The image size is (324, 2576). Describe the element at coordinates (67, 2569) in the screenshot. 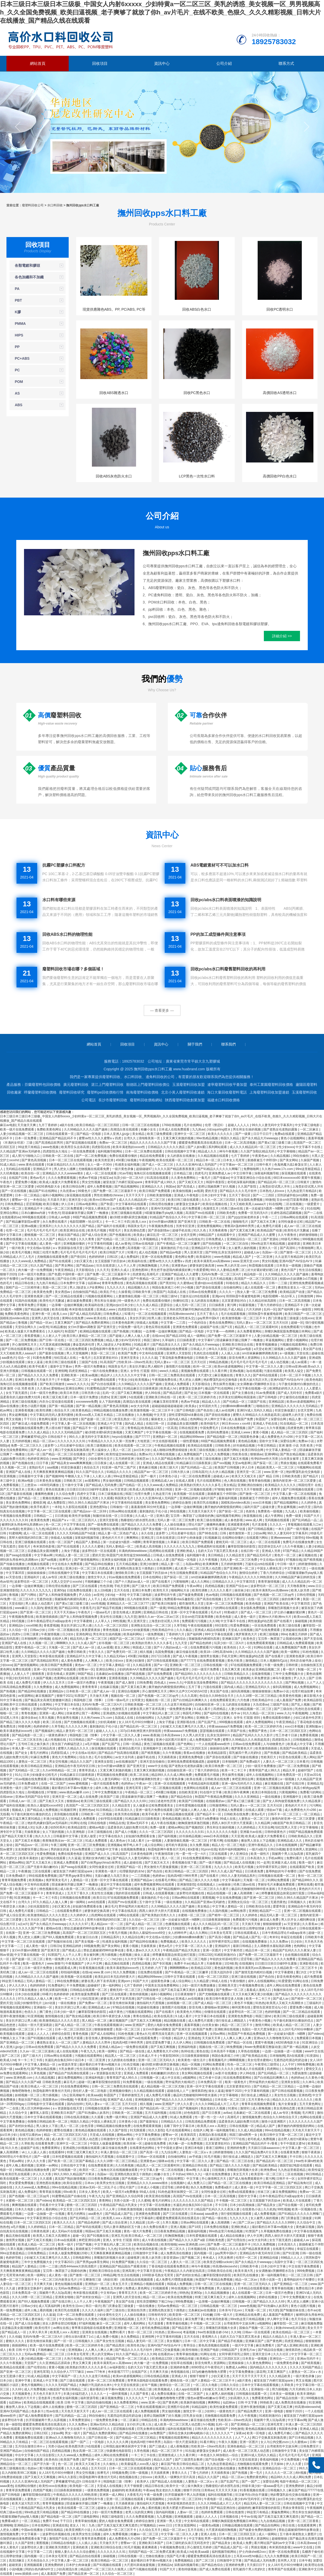

I see `少妇高潮流白浆` at that location.